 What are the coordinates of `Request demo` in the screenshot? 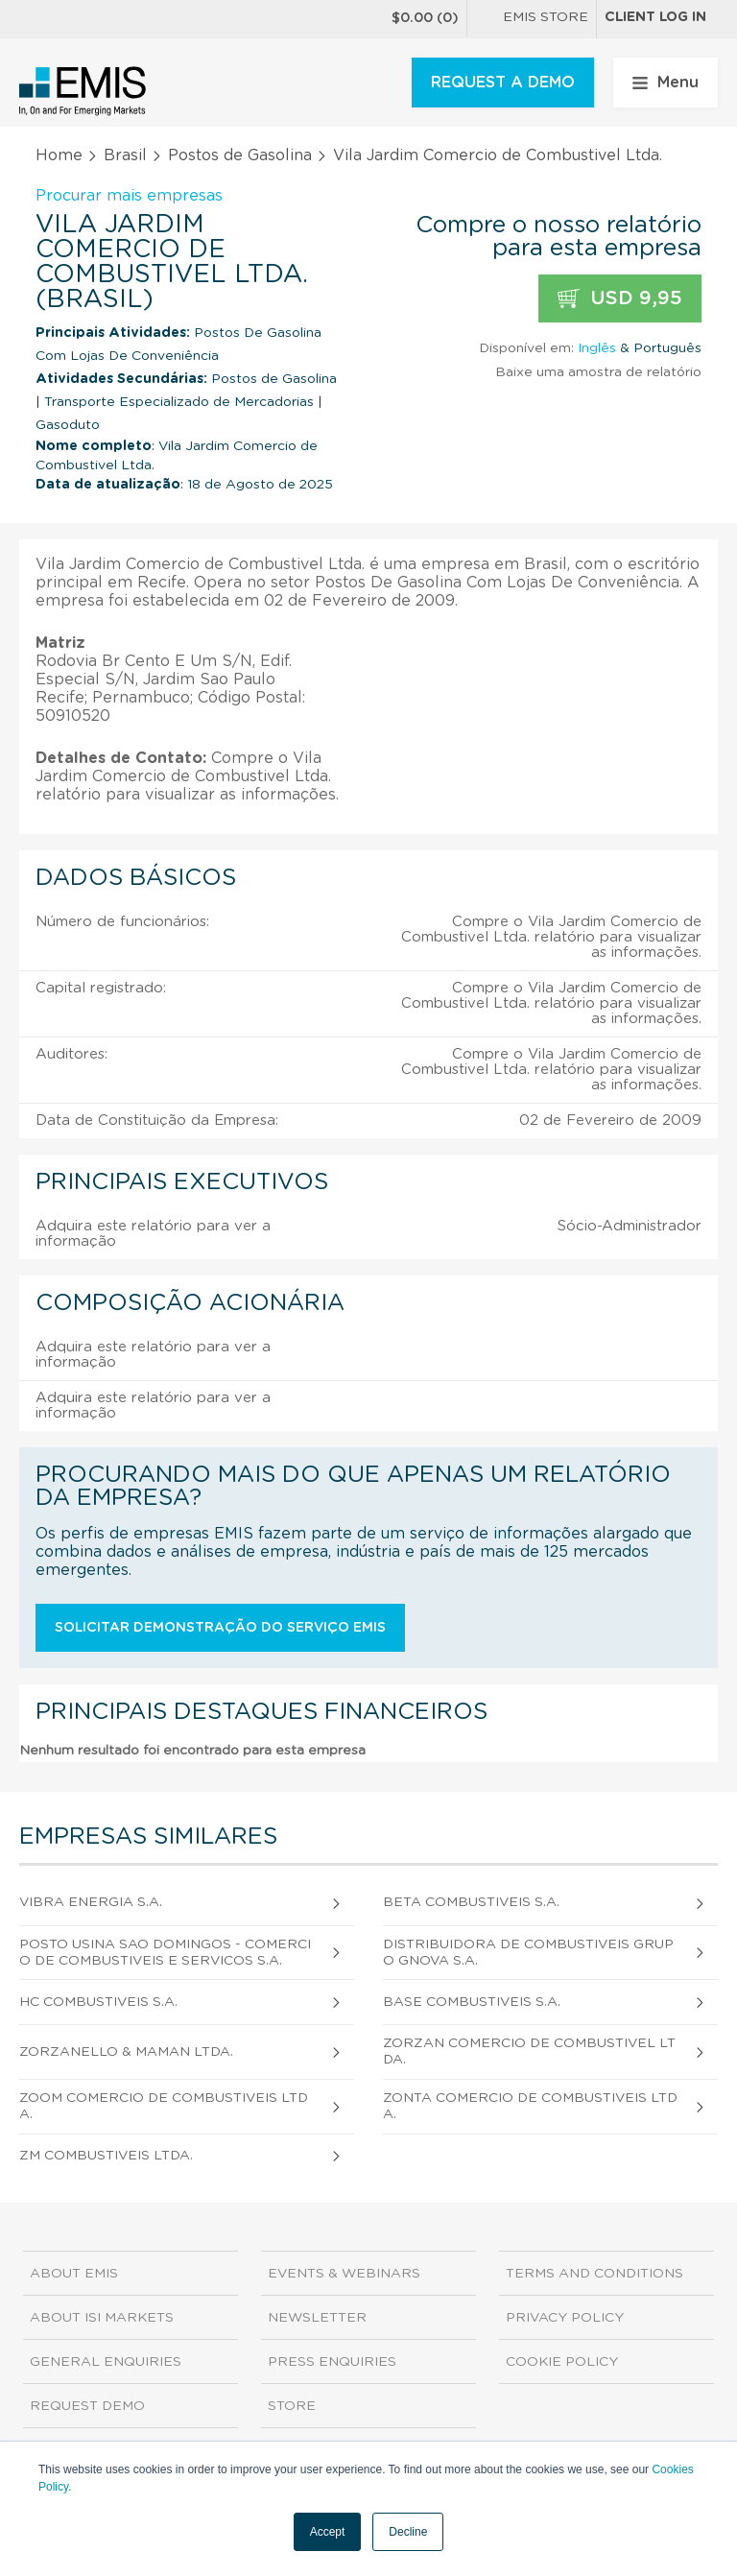 It's located at (87, 2406).